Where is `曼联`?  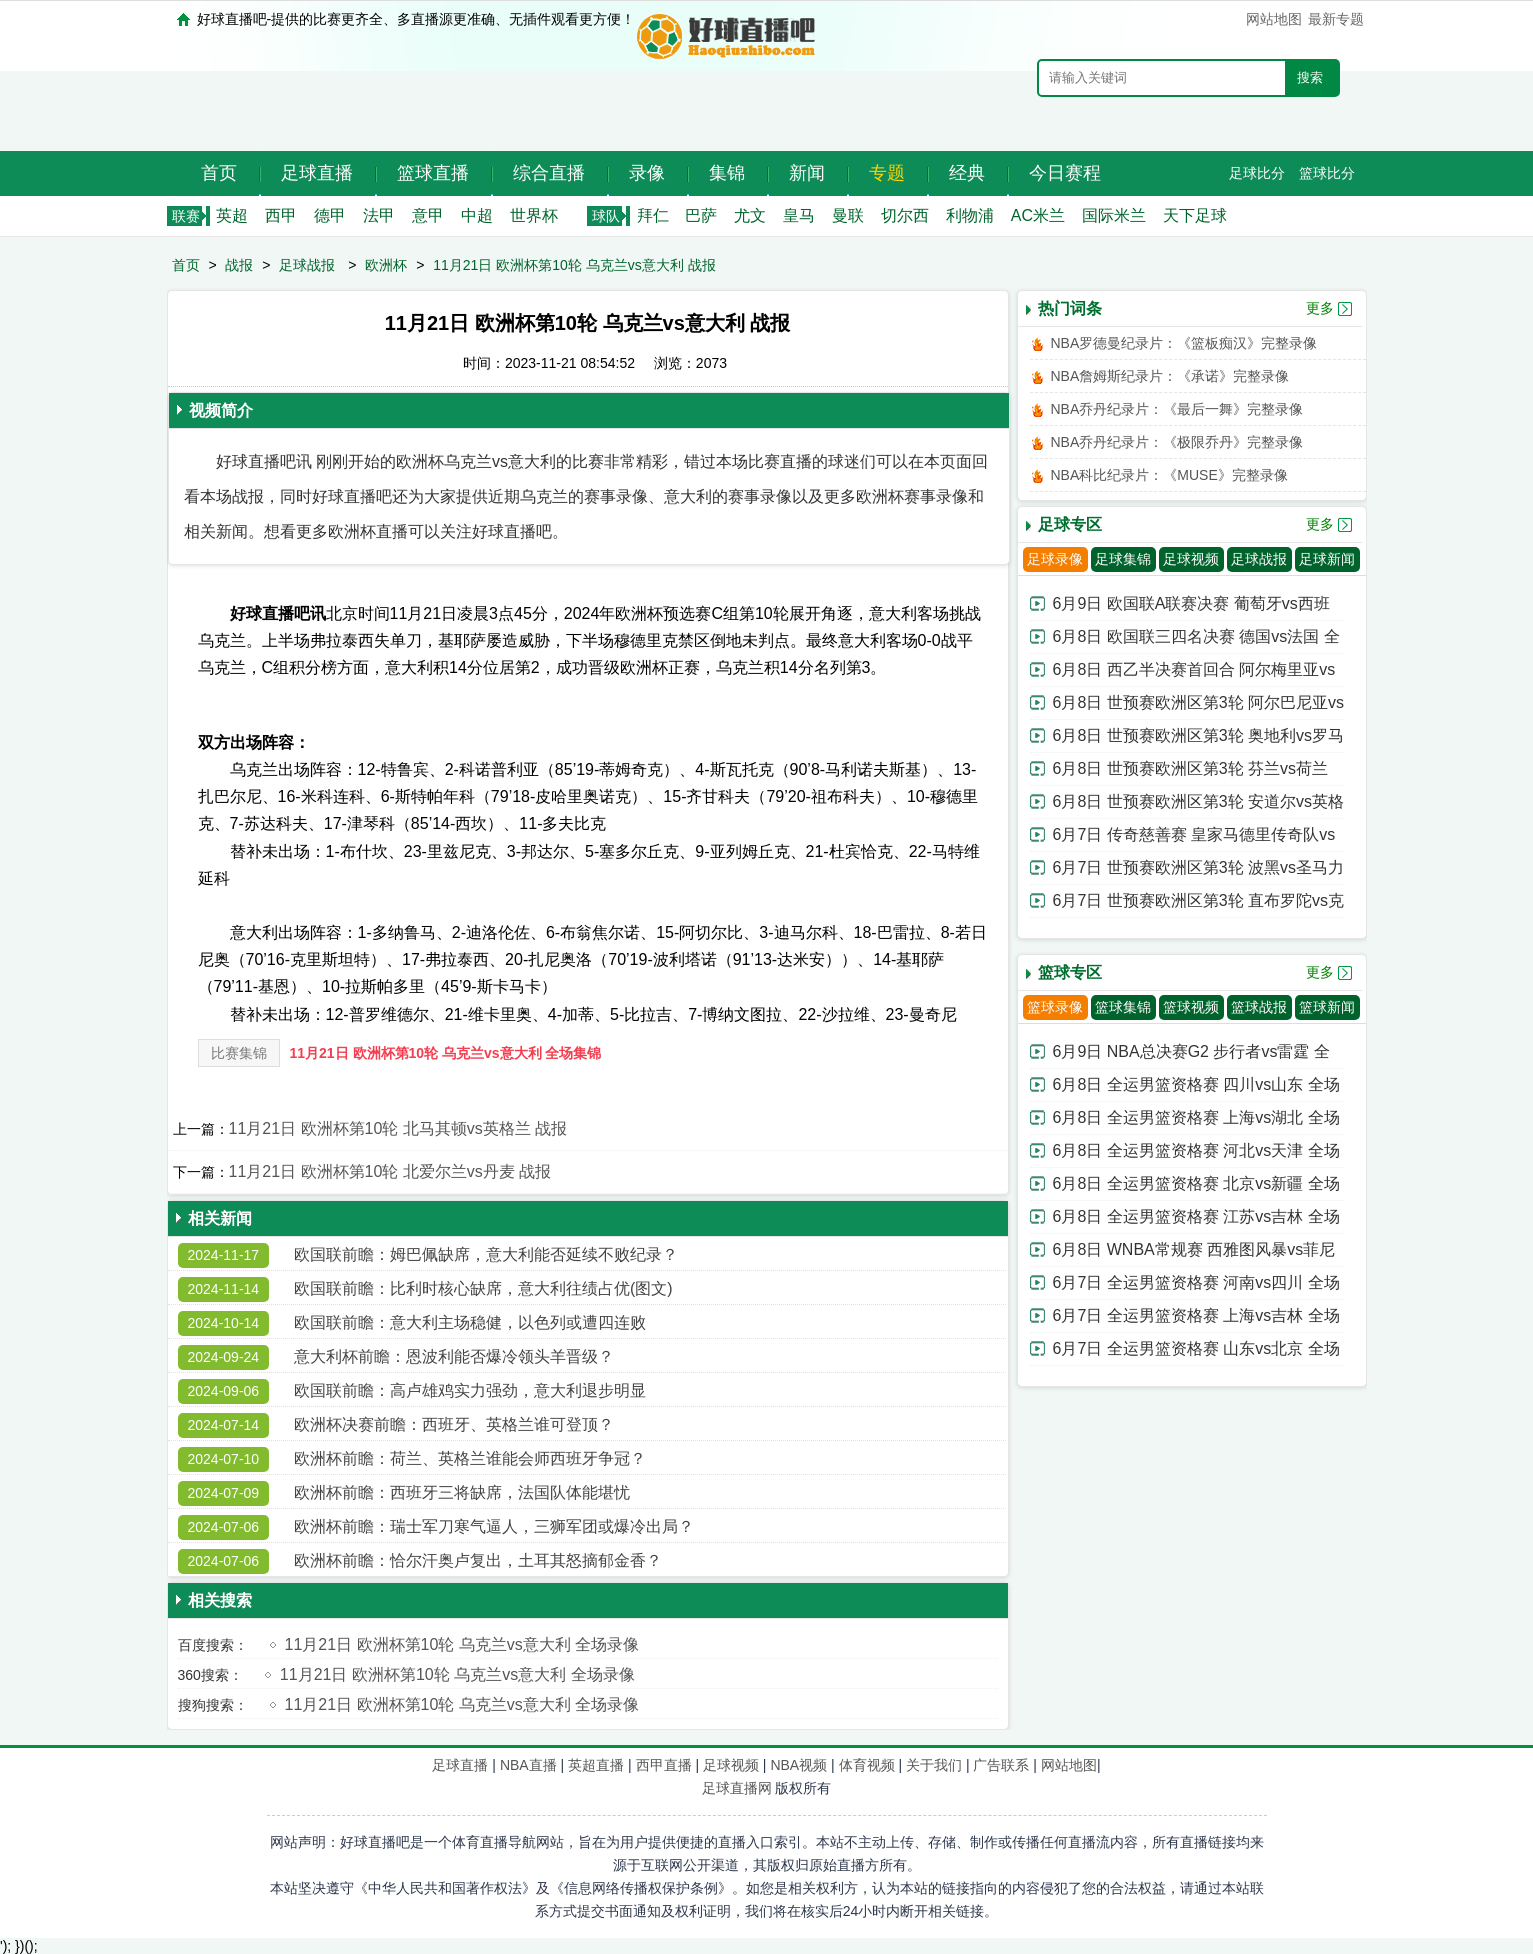 曼联 is located at coordinates (848, 215).